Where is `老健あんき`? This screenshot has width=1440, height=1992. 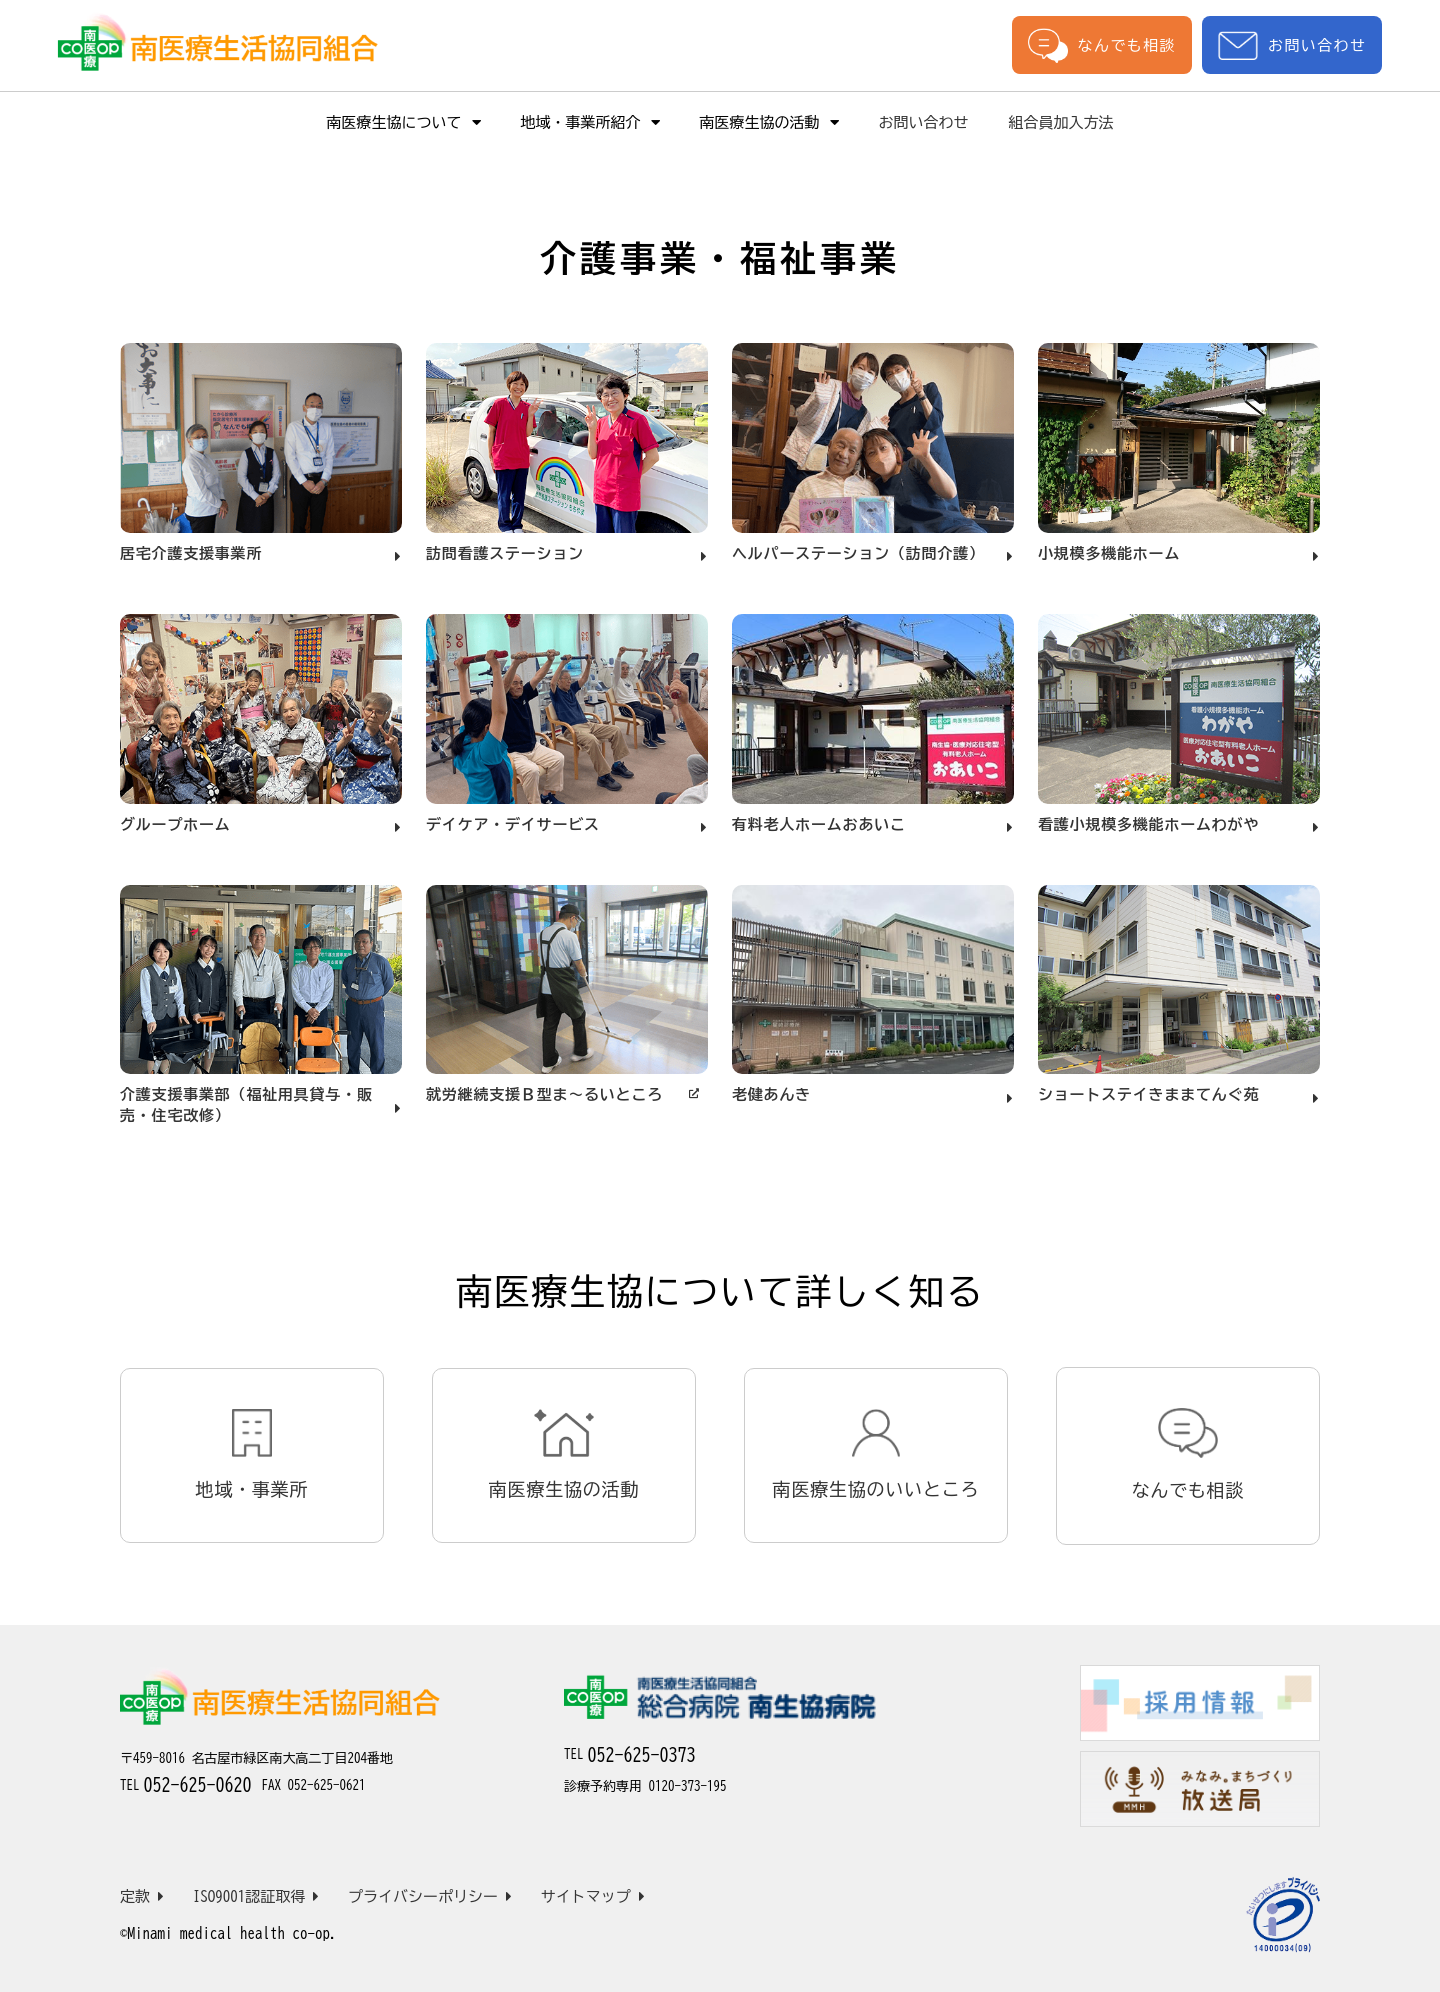
老健あんき is located at coordinates (771, 1094).